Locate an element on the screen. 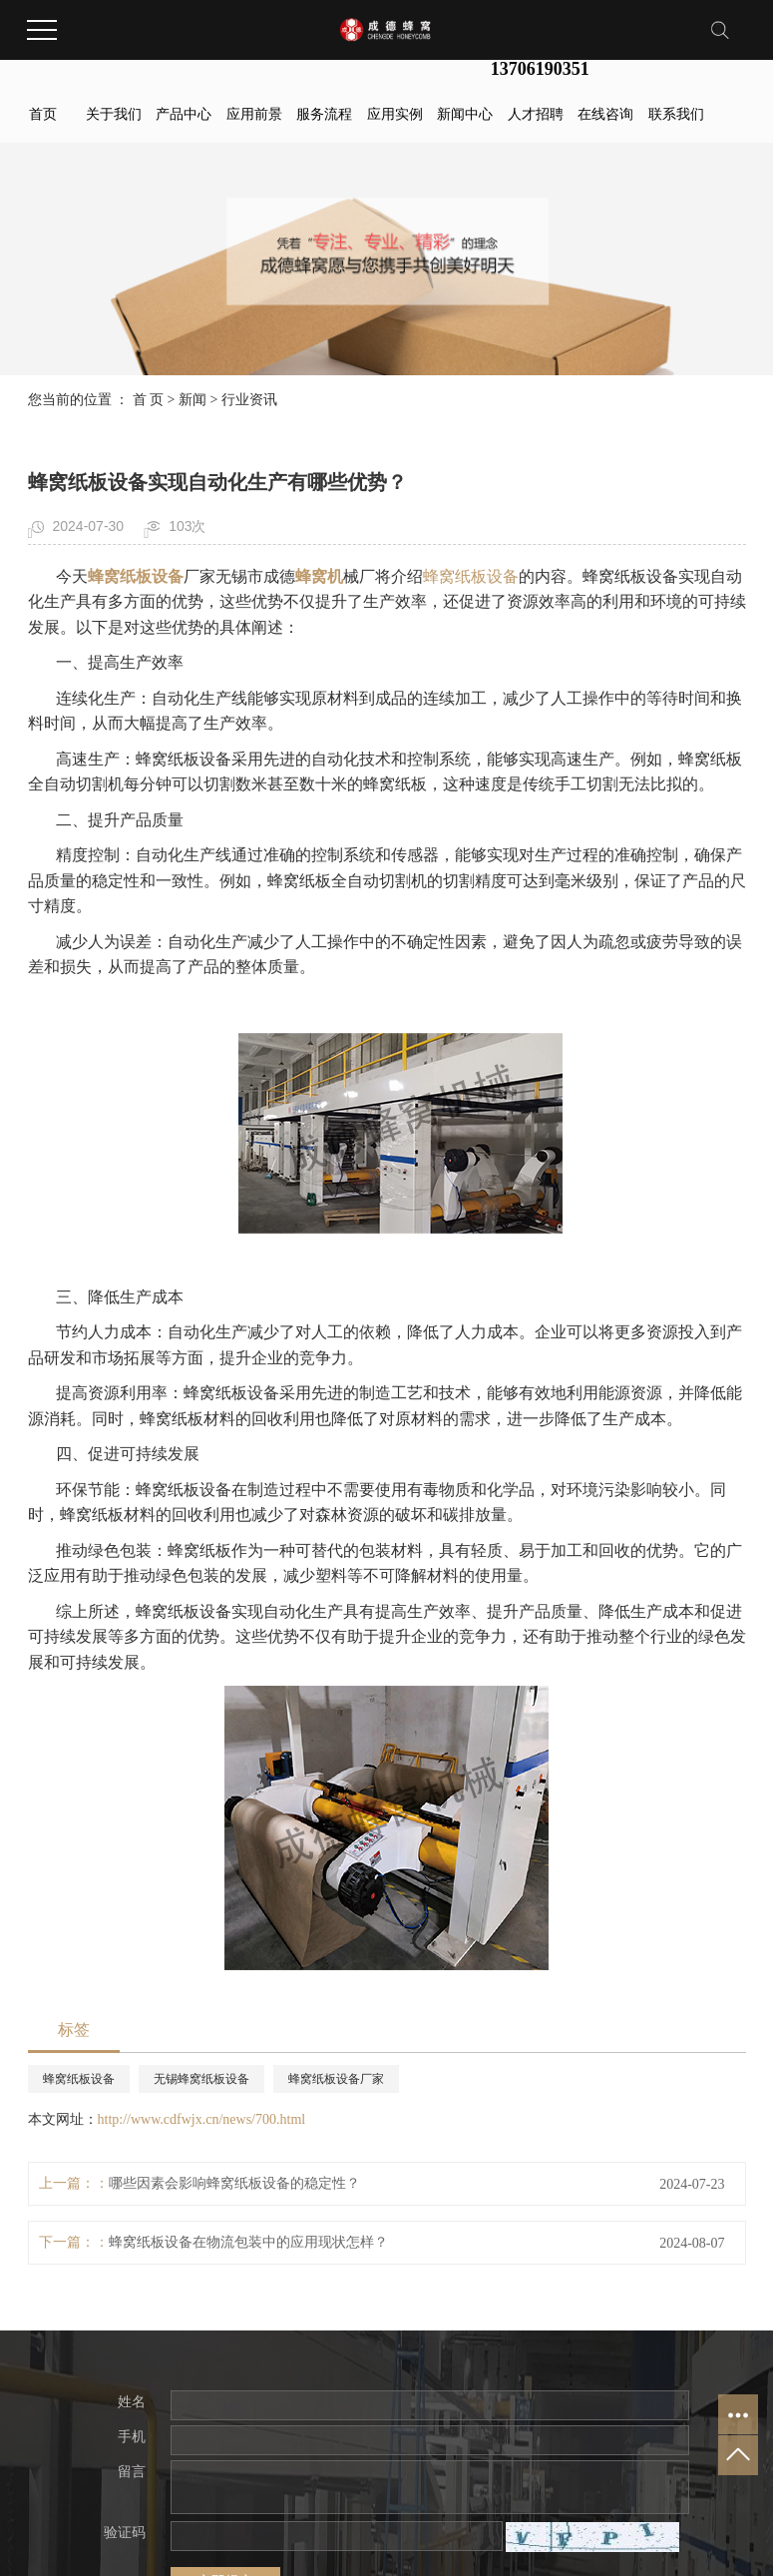 This screenshot has height=2576, width=773. 应用前景 is located at coordinates (254, 114).